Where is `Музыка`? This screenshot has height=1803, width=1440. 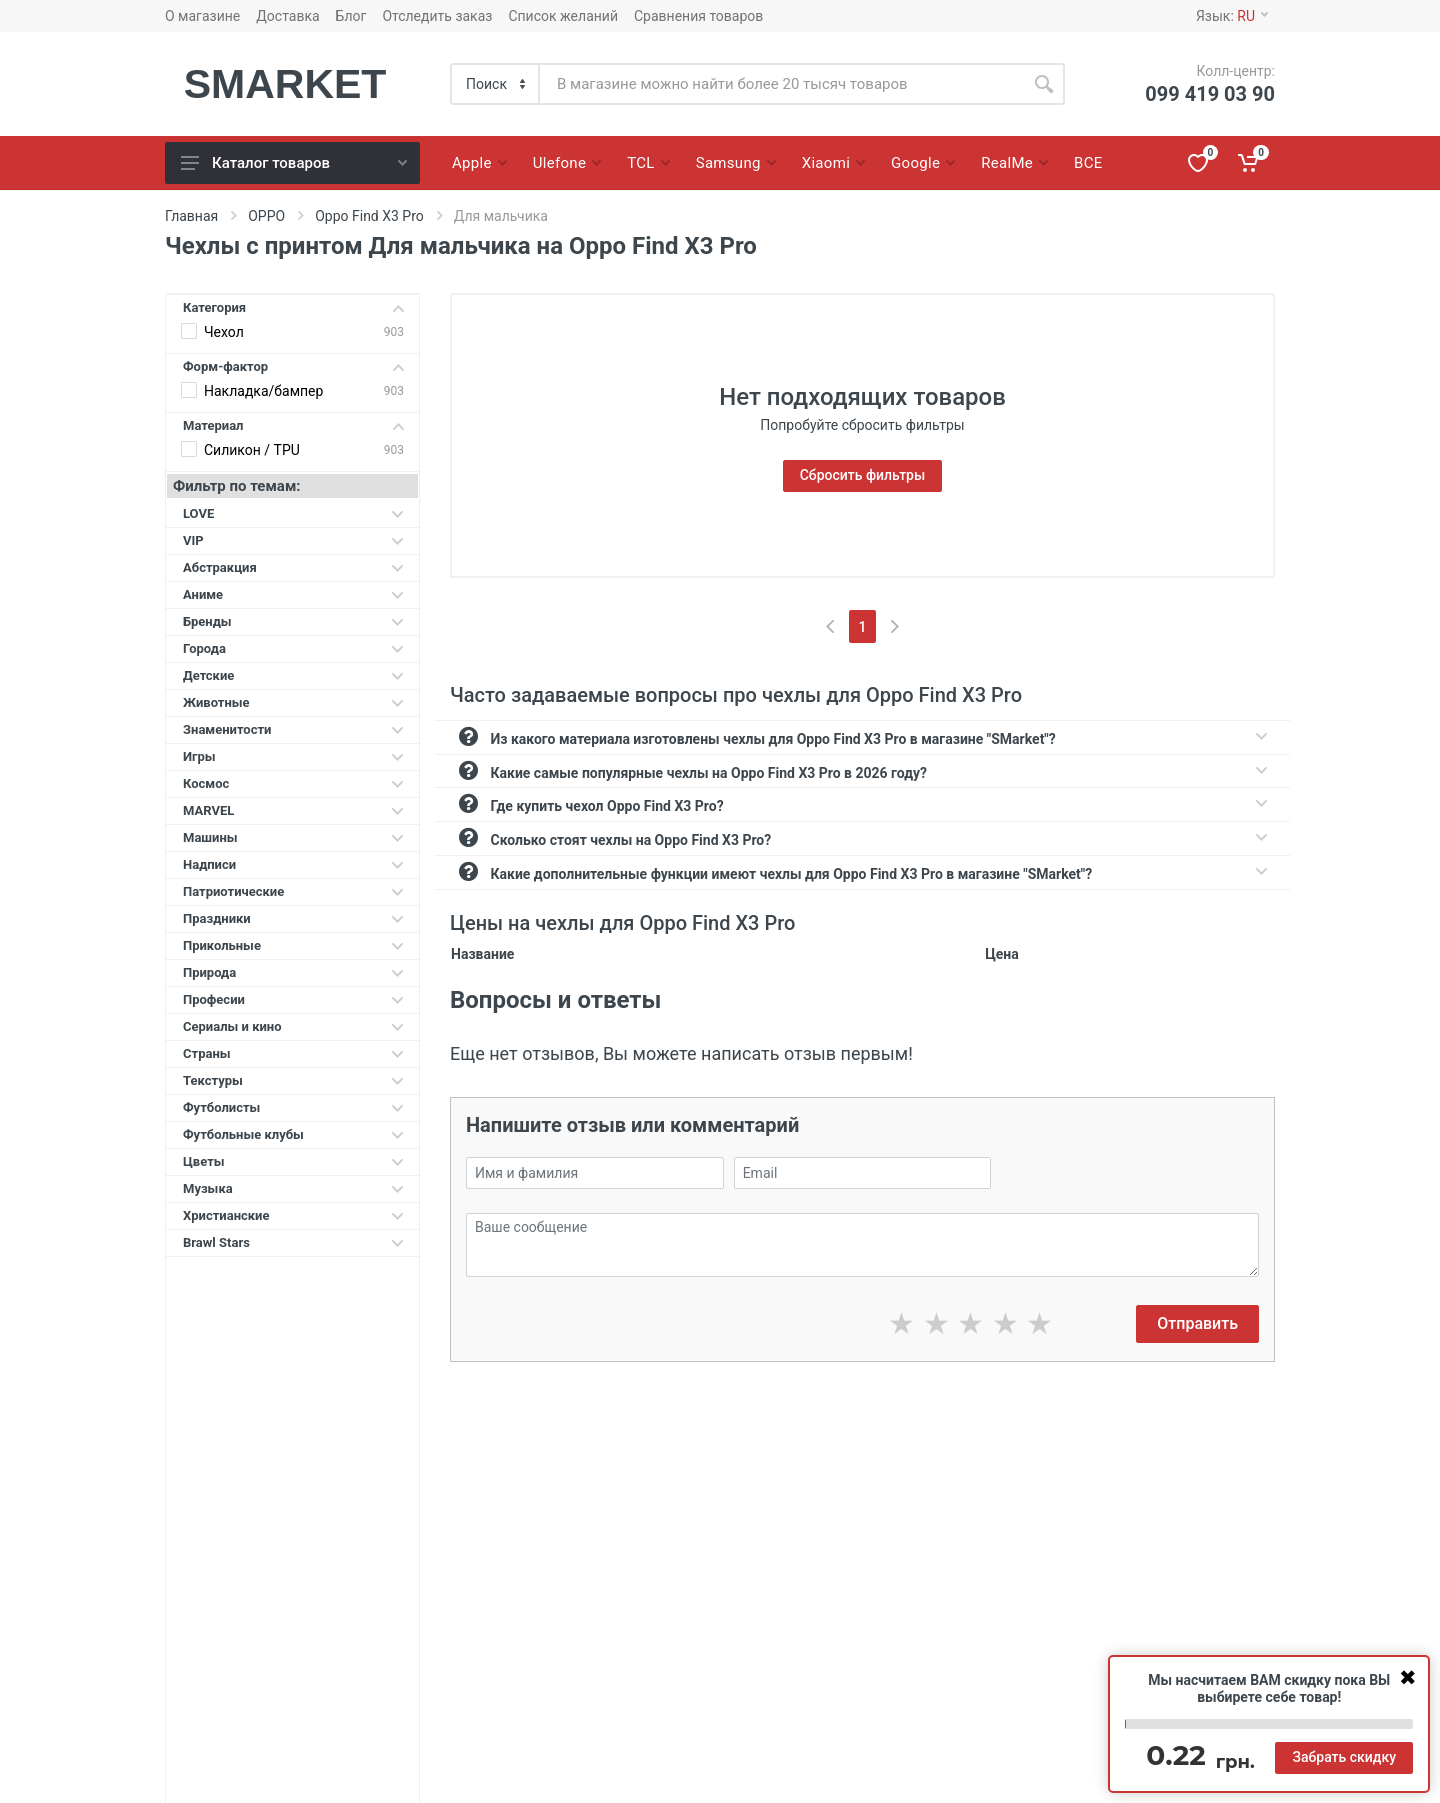 Музыка is located at coordinates (293, 1188).